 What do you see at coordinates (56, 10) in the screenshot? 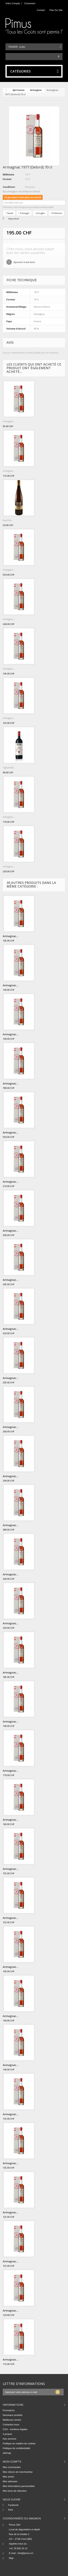
I see `plan du site` at bounding box center [56, 10].